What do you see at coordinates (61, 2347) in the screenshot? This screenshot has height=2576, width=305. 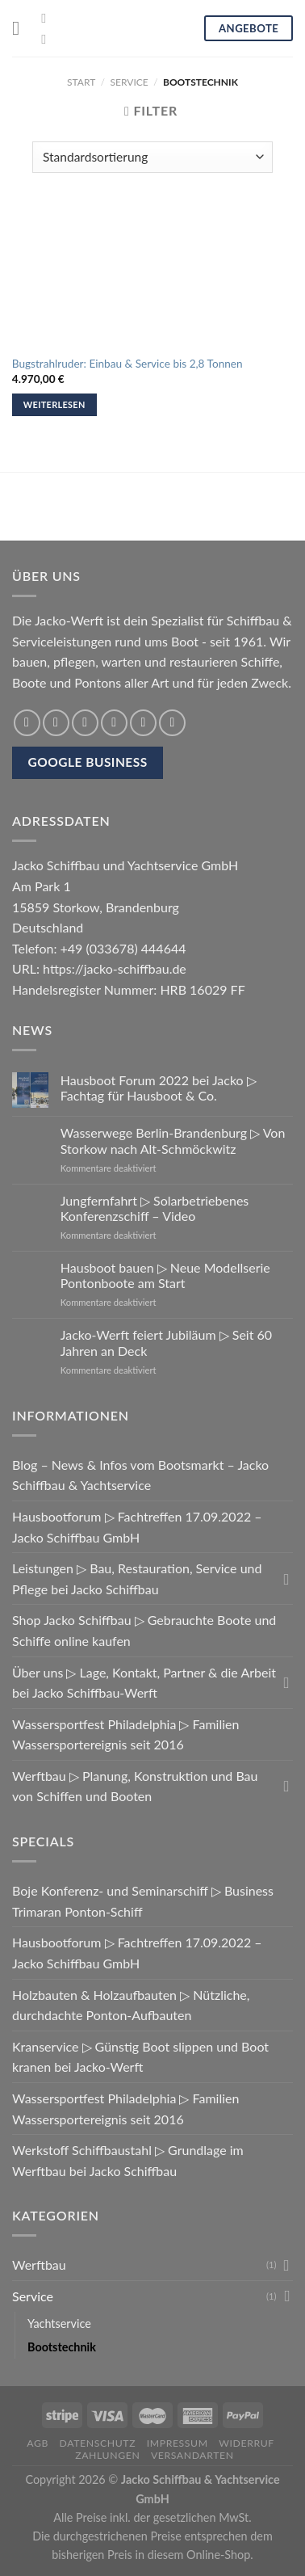 I see `Bootstechnik` at bounding box center [61, 2347].